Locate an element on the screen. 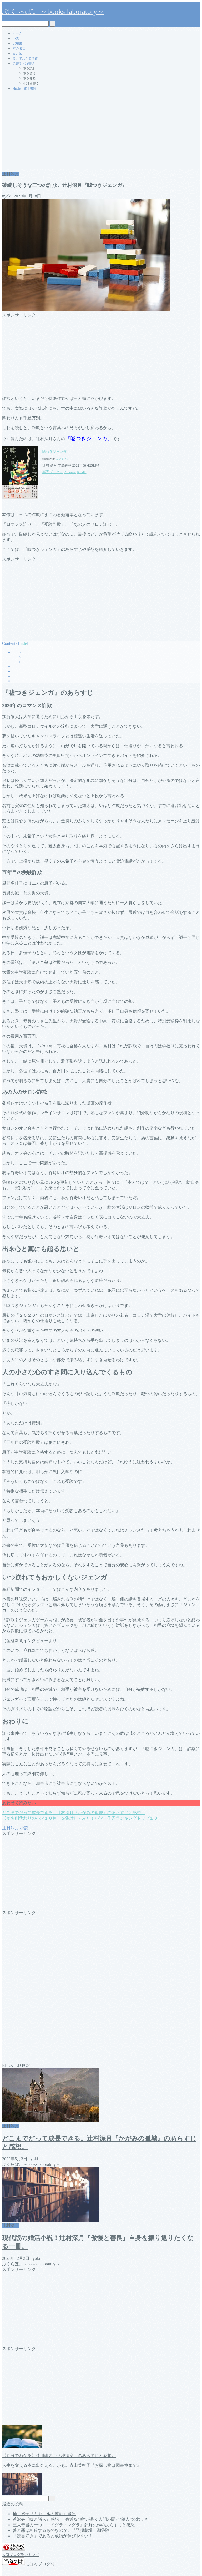  三大奇書の一つ！『ドグラ・マグラ』夢野久作のあらすじと感想 is located at coordinates (74, 2525).